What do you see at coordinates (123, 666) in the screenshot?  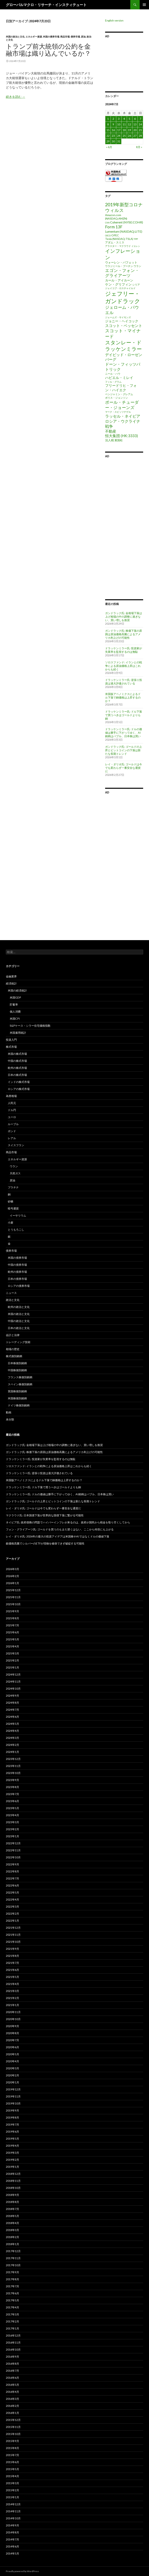 I see `ソロスファンド: イランとの戦争による原油価格上昇はこれからも続く` at bounding box center [123, 666].